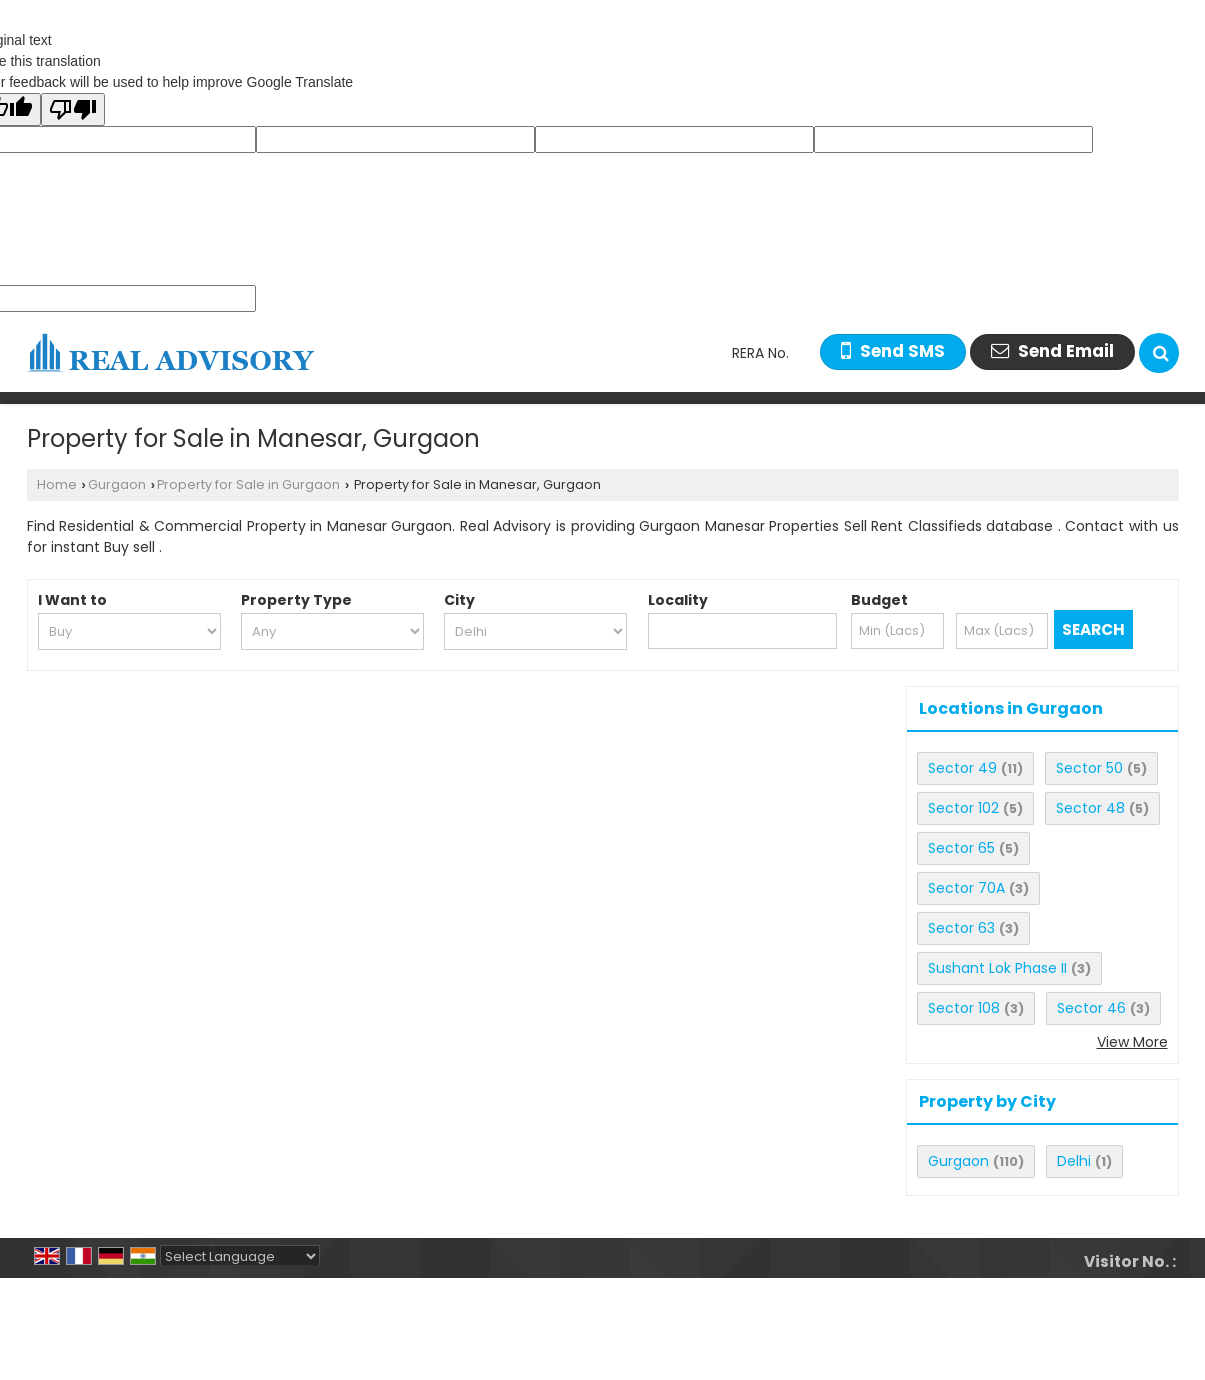 Image resolution: width=1205 pixels, height=1380 pixels. Describe the element at coordinates (961, 928) in the screenshot. I see `Sector 63` at that location.